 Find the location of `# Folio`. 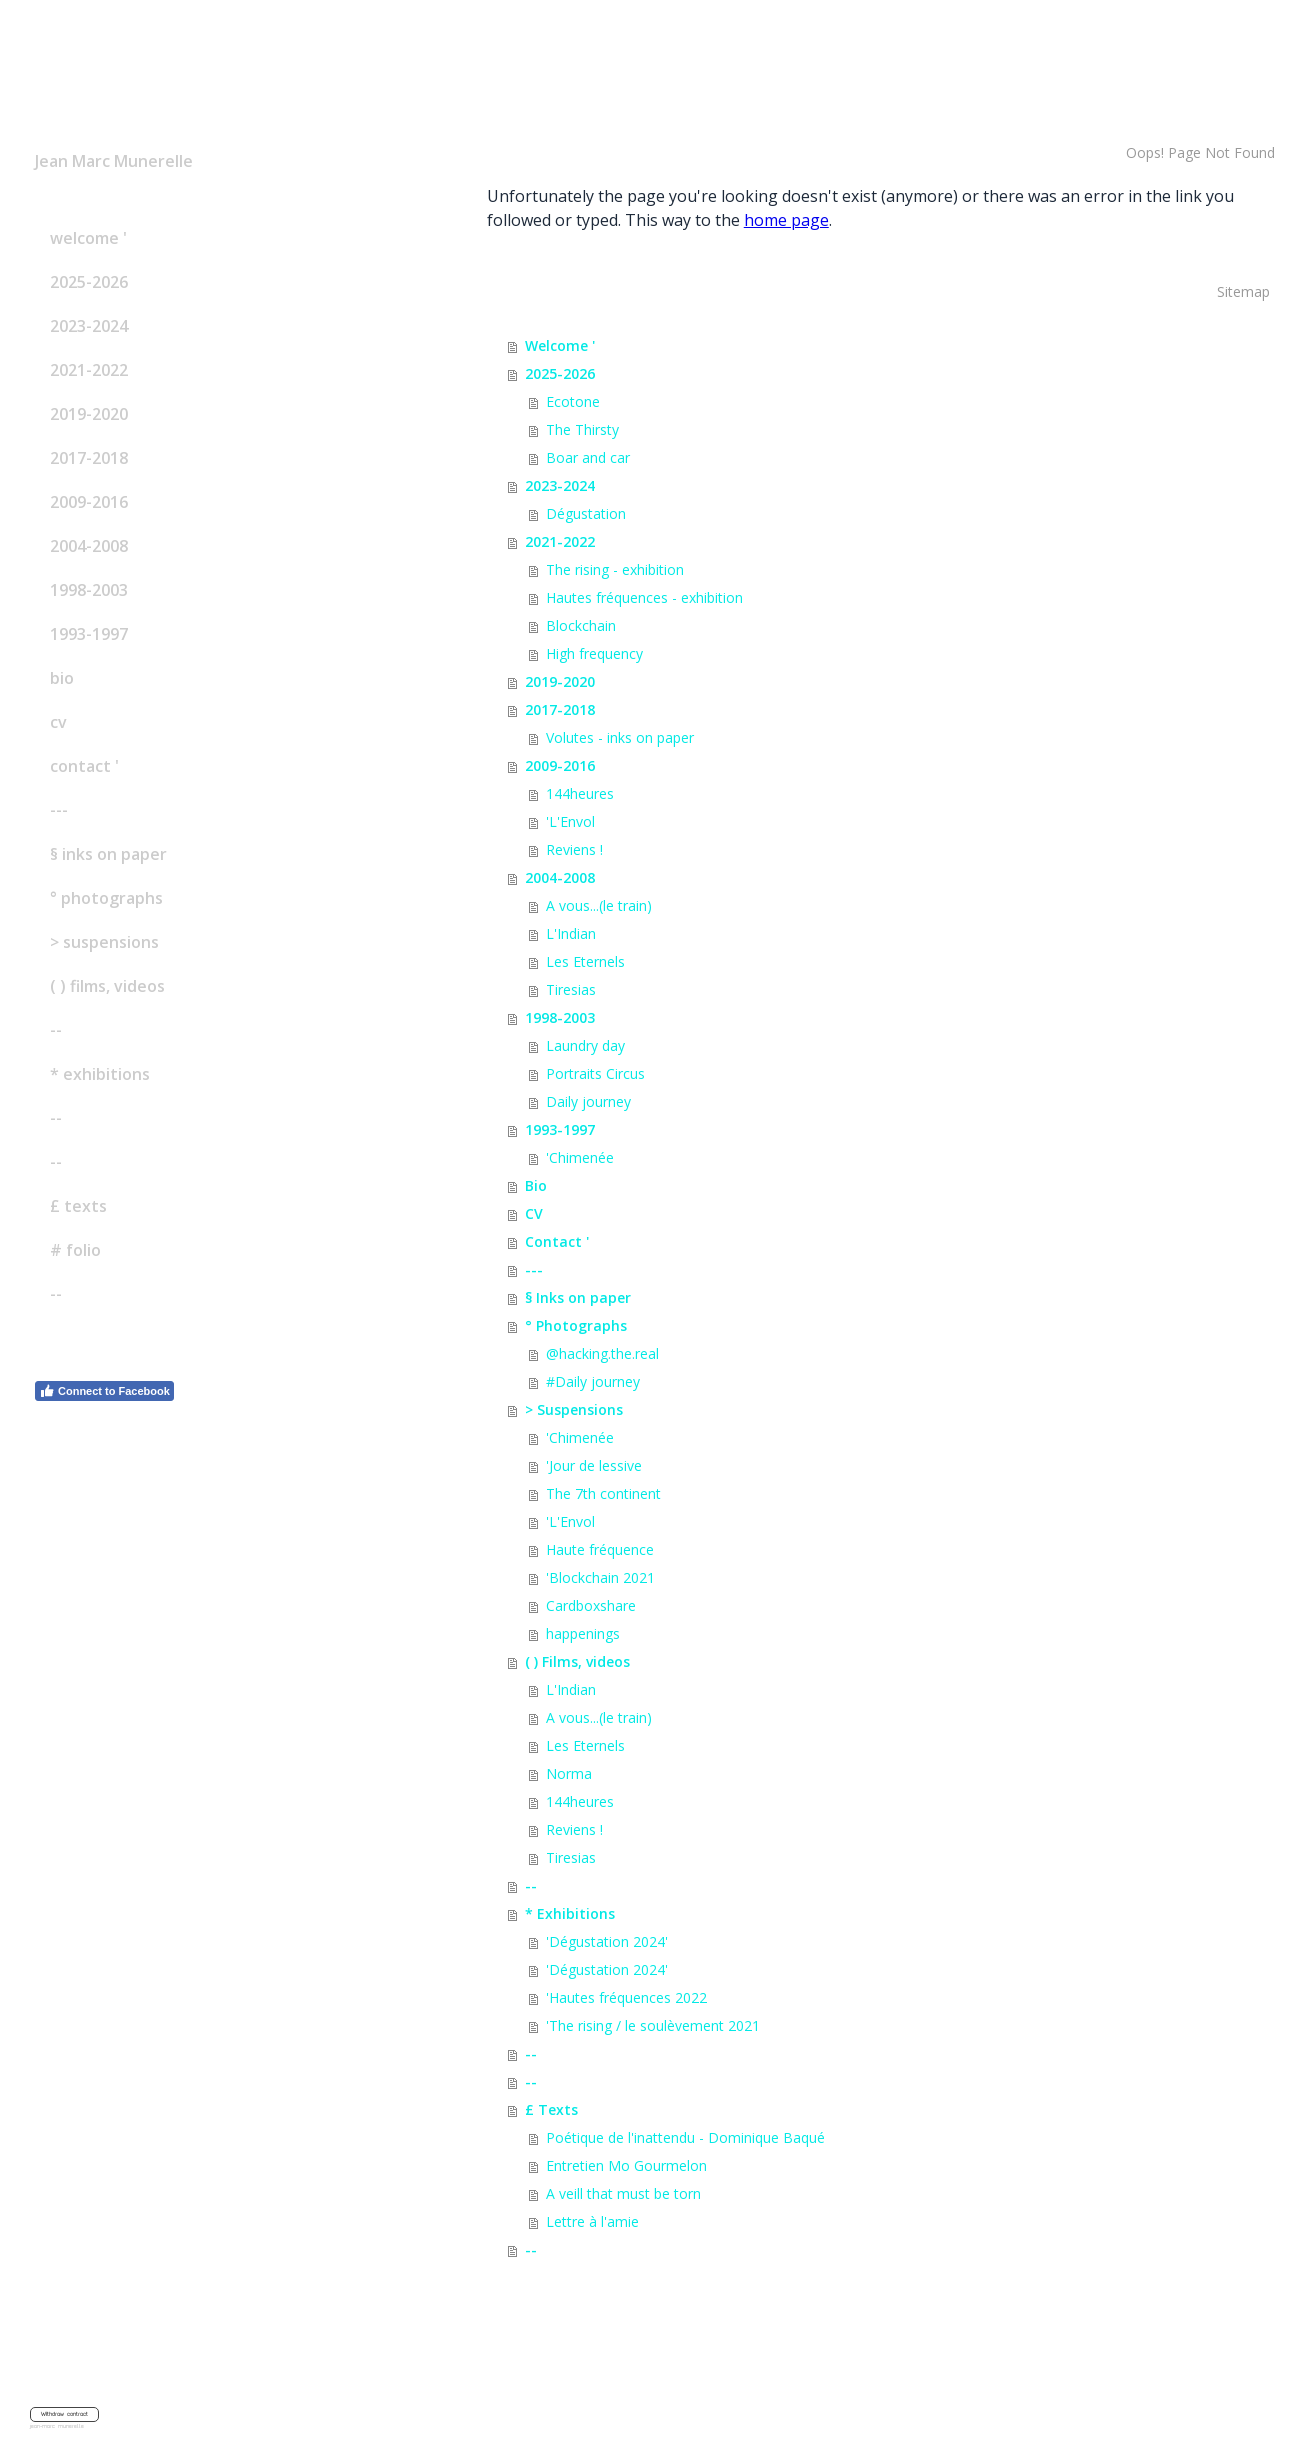

# Folio is located at coordinates (75, 1250).